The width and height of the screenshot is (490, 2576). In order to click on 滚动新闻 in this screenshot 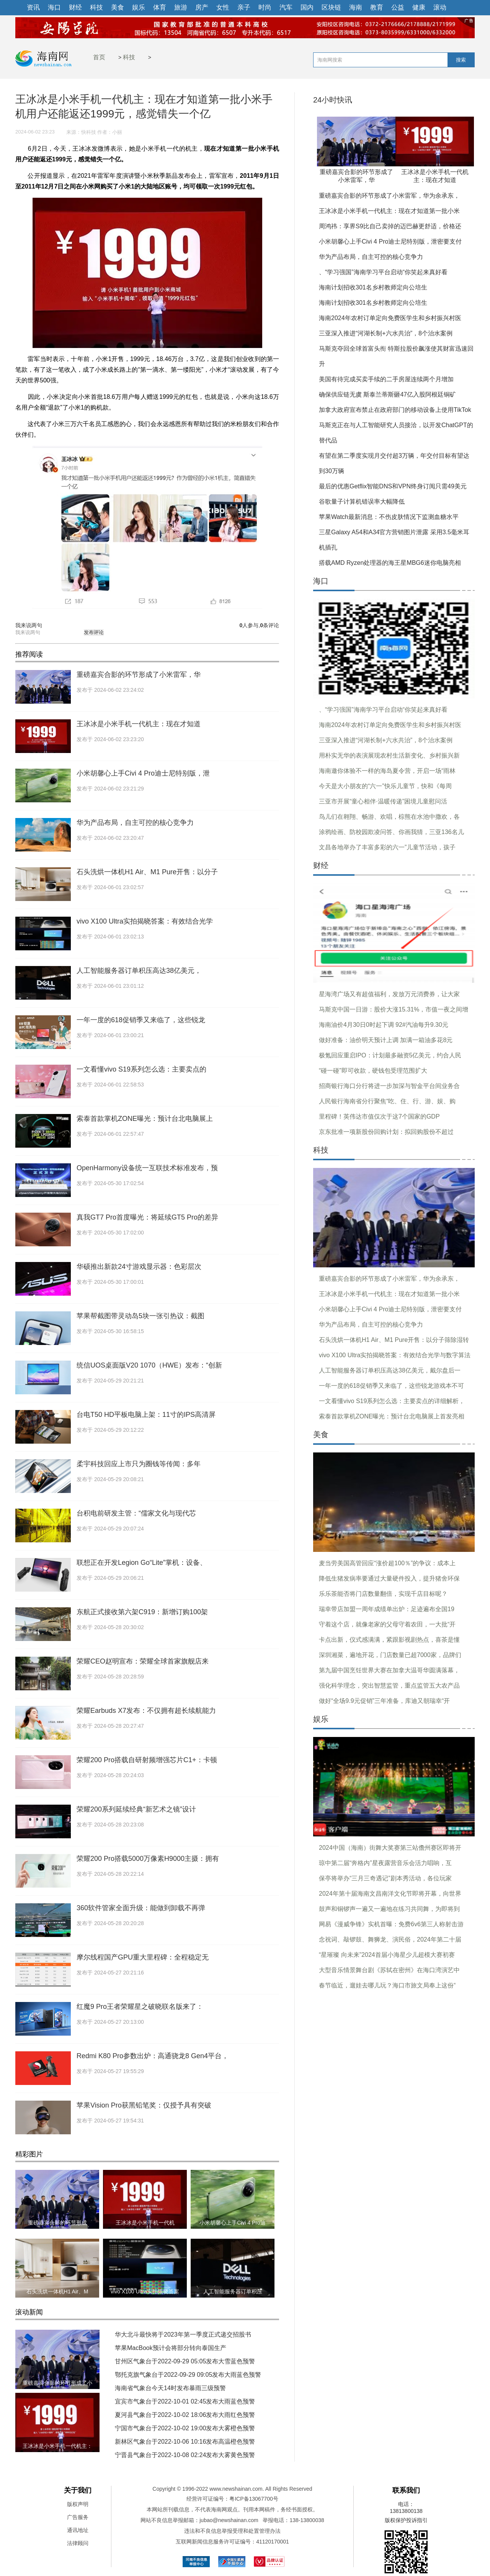, I will do `click(29, 2312)`.